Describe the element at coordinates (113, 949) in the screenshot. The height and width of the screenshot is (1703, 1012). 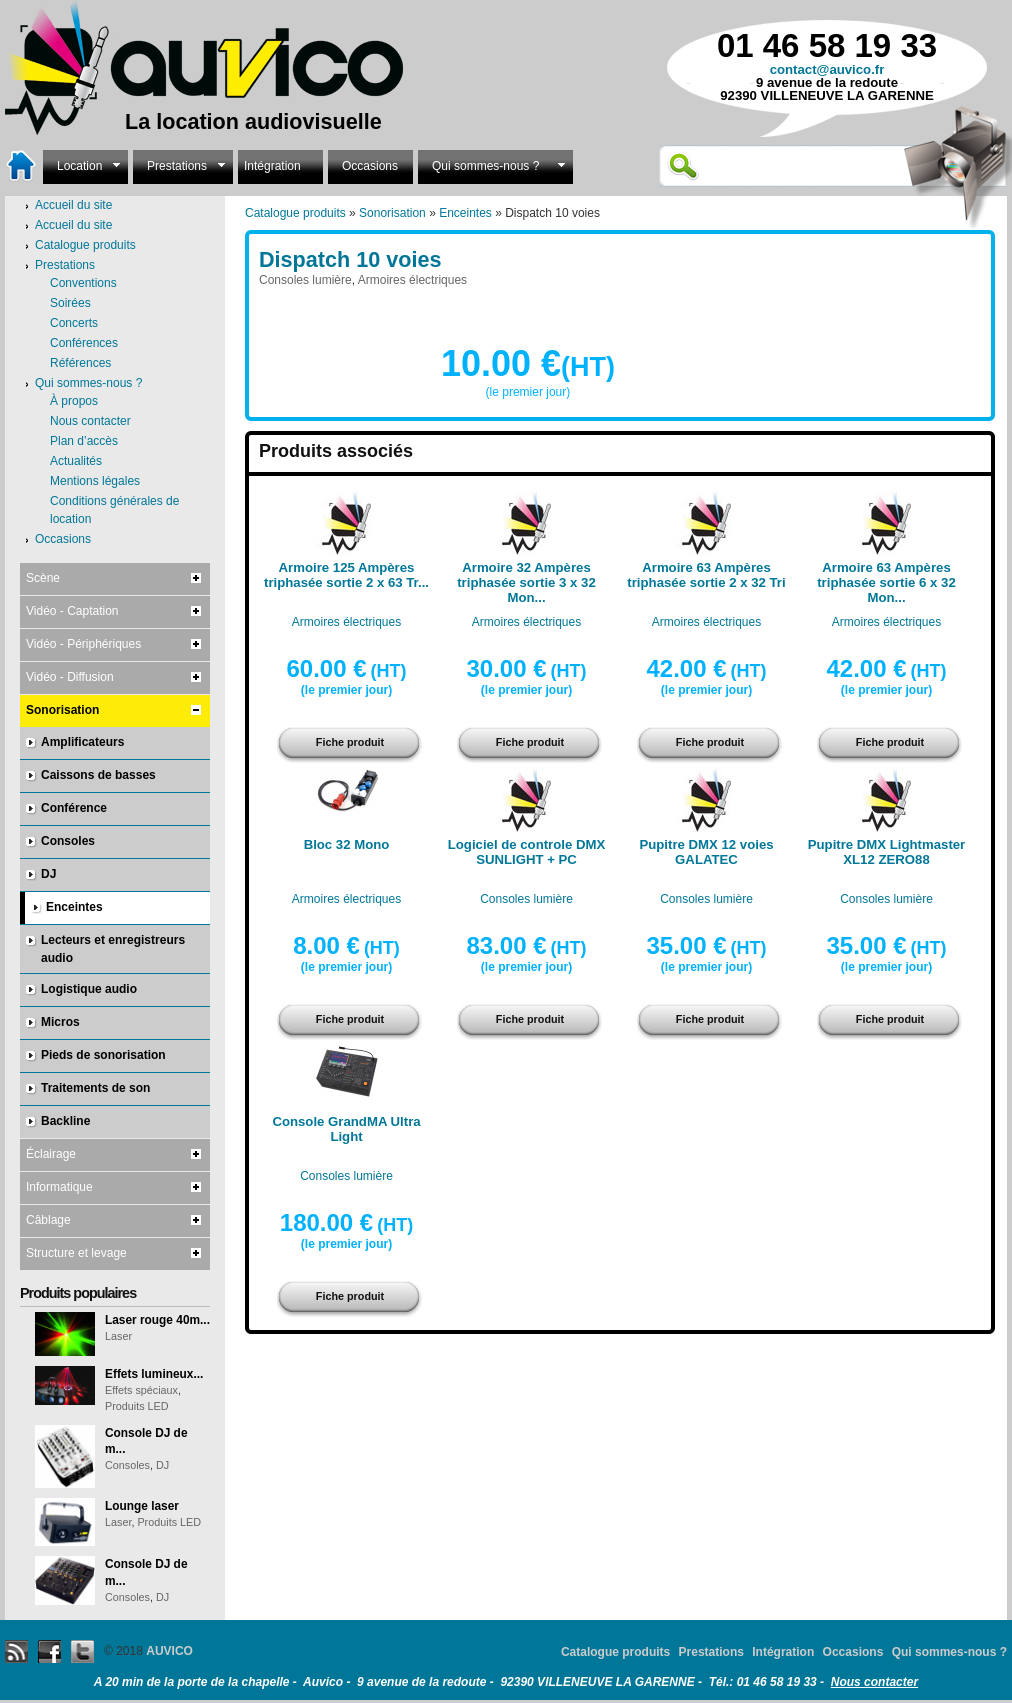
I see `Lecteurs et enregistreurs audio` at that location.